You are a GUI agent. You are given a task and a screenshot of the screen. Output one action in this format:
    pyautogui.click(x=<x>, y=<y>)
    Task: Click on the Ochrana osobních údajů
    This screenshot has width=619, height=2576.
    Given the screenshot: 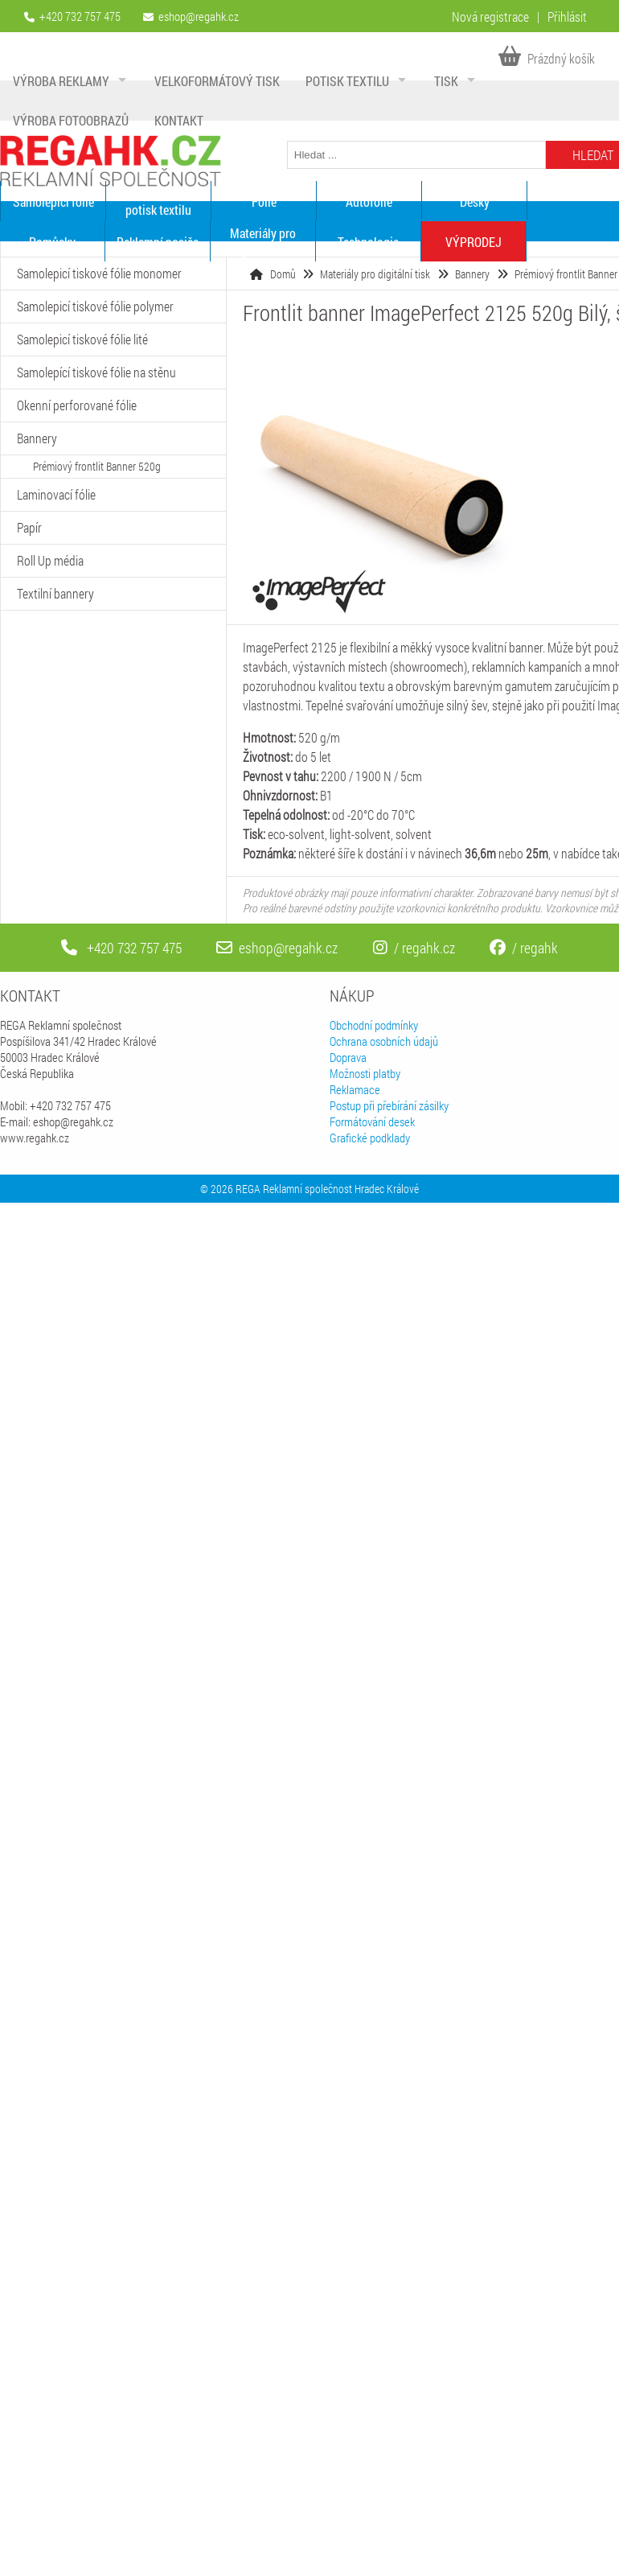 What is the action you would take?
    pyautogui.click(x=384, y=1041)
    